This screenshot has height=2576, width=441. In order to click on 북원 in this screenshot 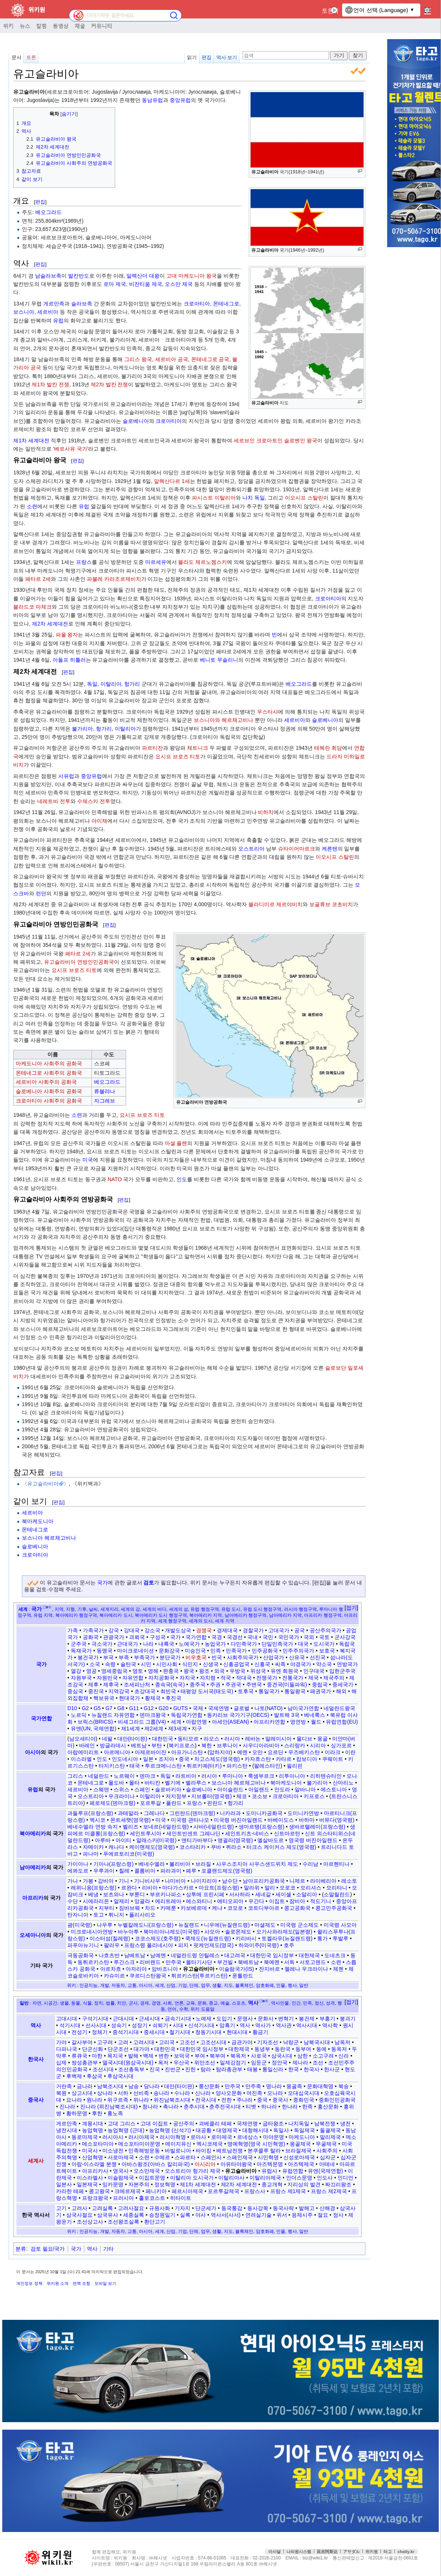, I will do `click(61, 2093)`.